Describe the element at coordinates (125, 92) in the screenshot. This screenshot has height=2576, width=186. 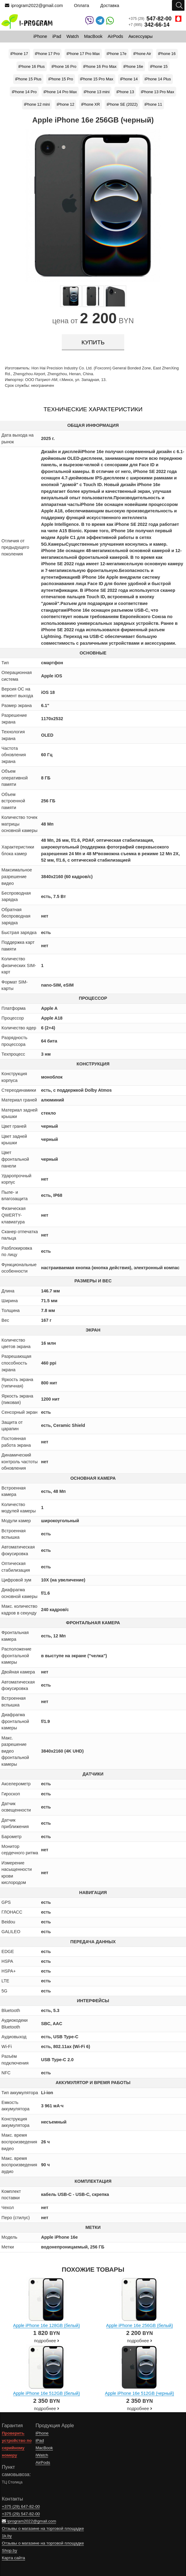
I see `iPhone 13` at that location.